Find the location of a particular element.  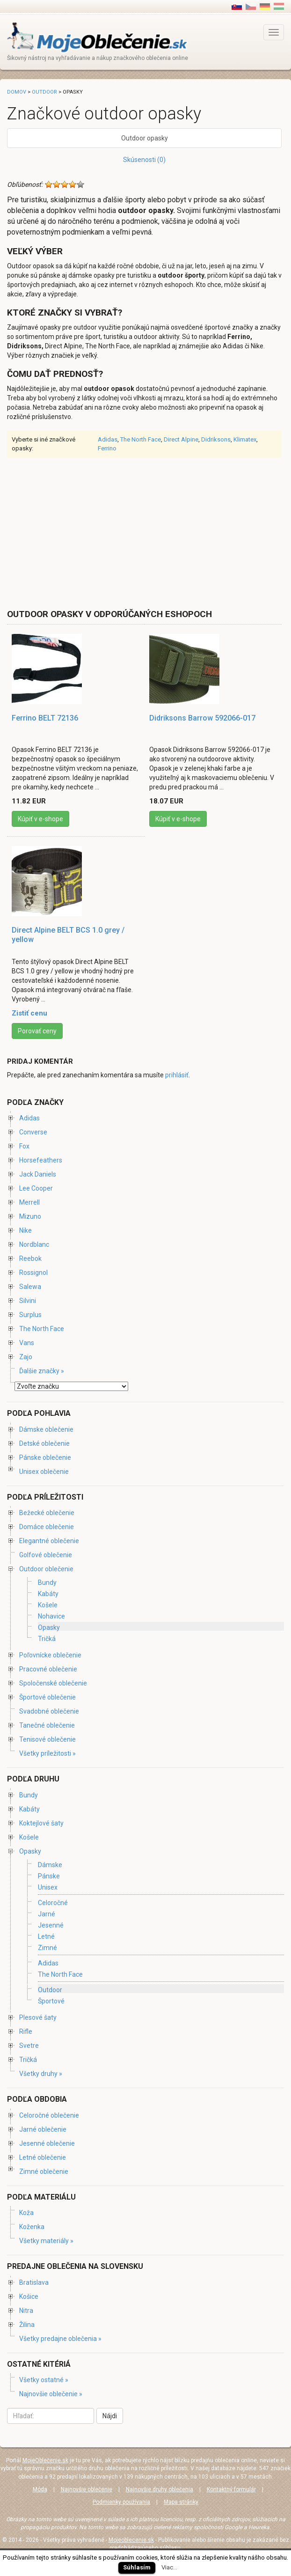

Outdoor is located at coordinates (44, 92).